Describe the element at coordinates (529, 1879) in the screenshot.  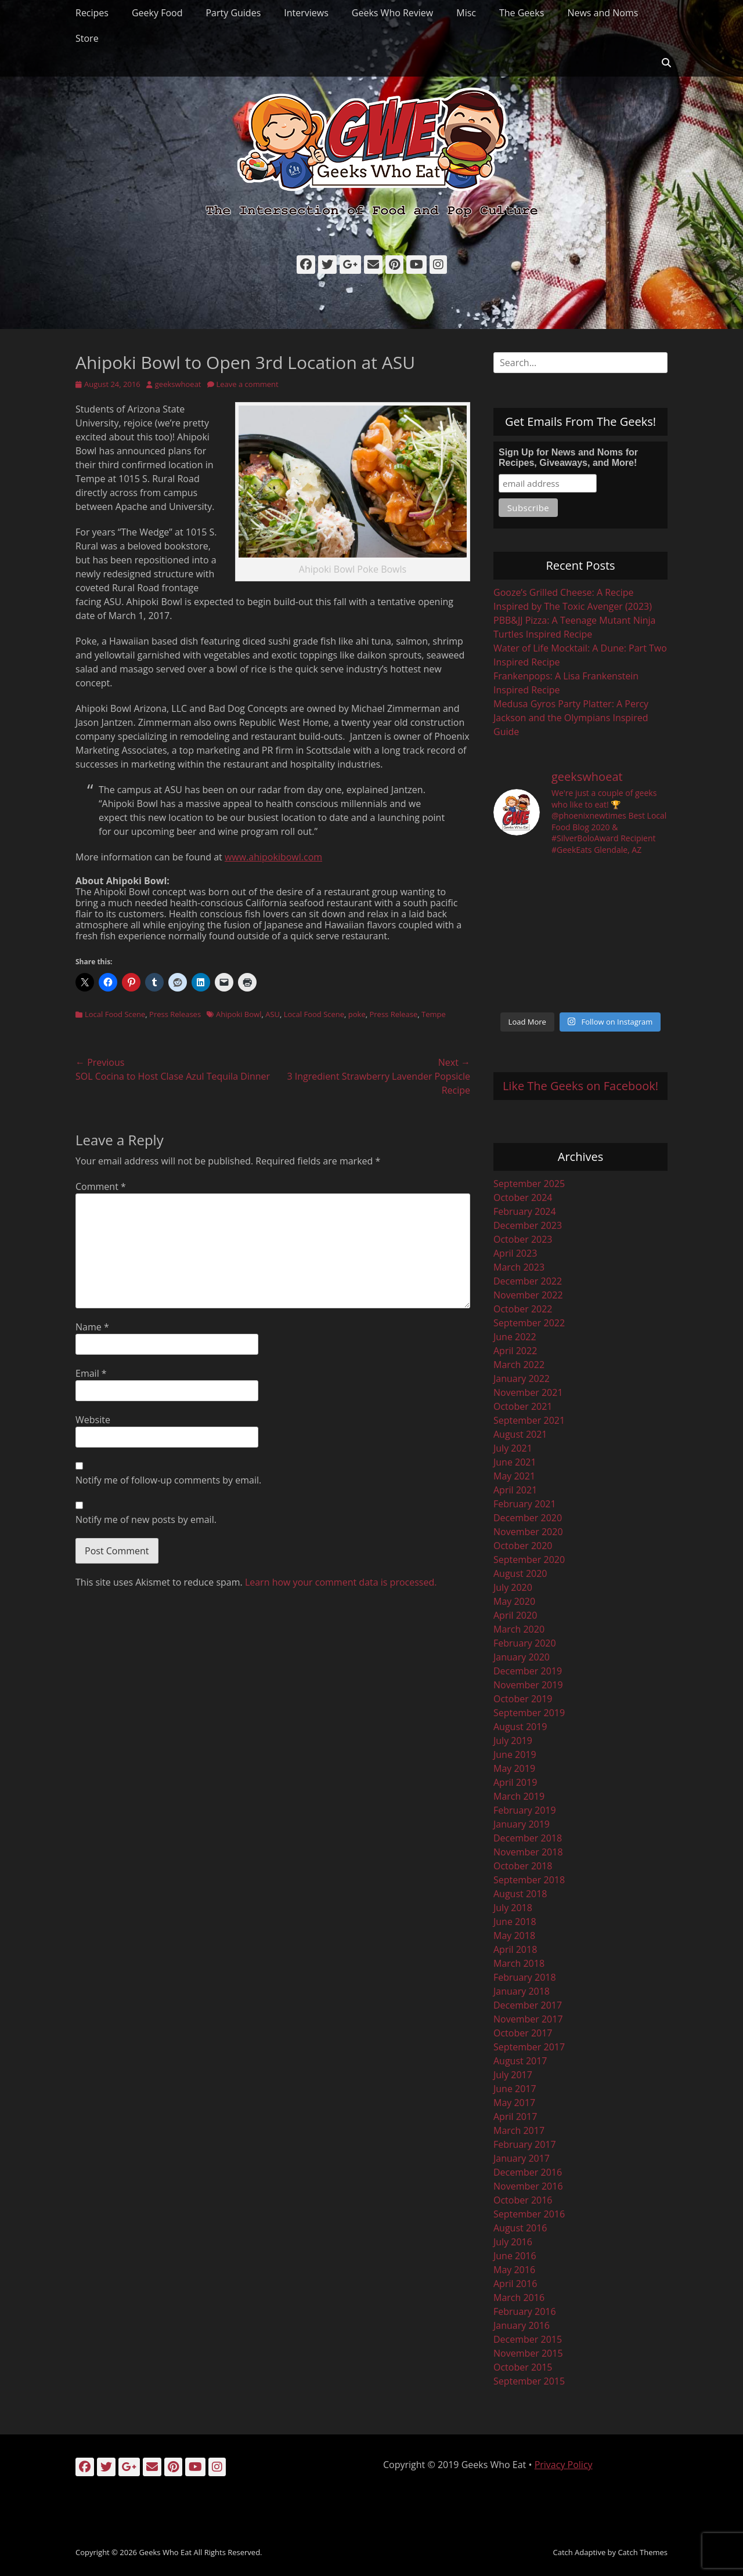
I see `September 2018` at that location.